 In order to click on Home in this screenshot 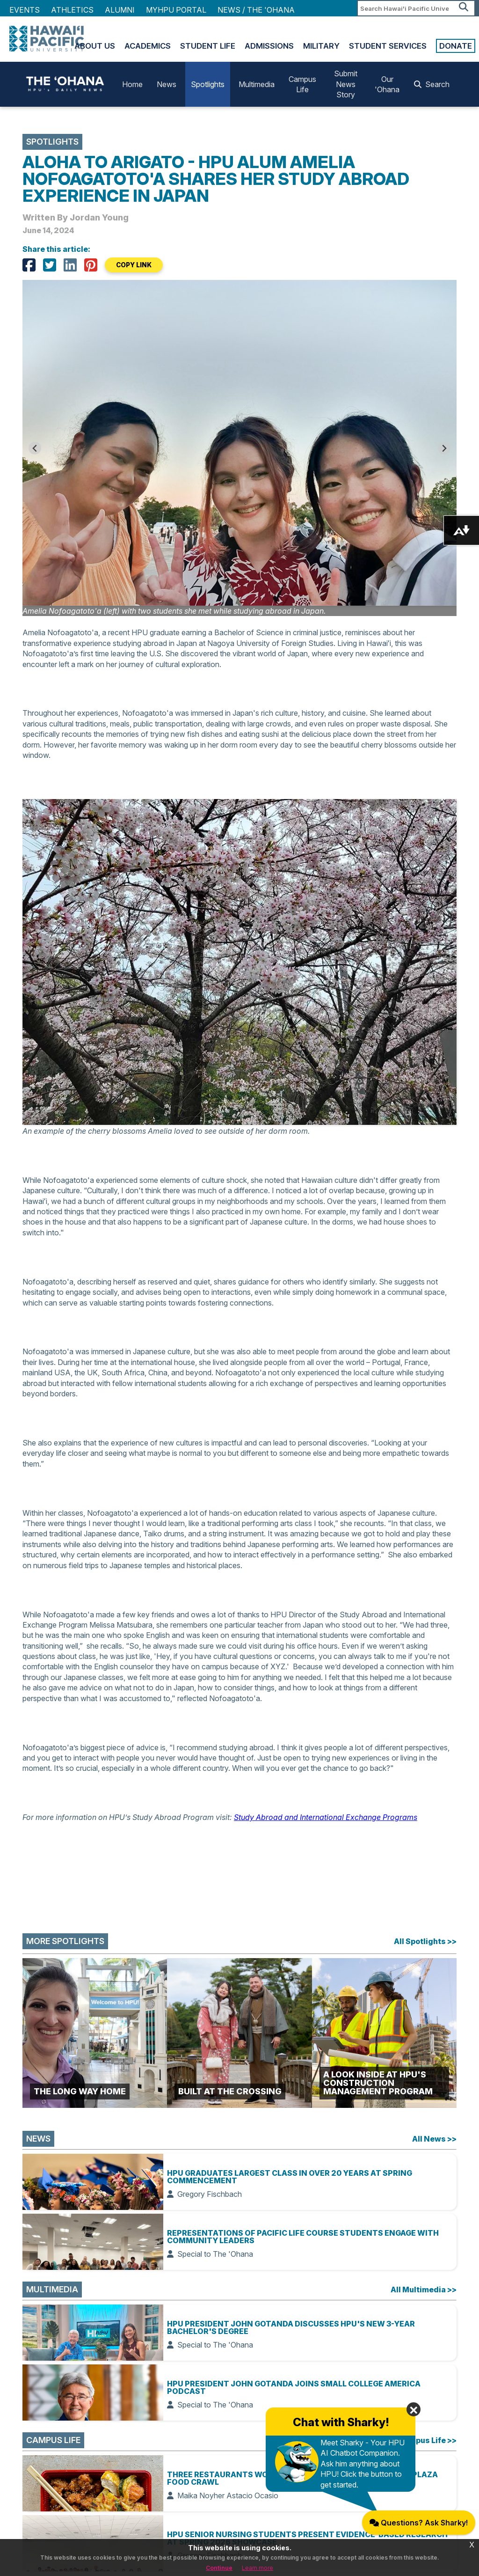, I will do `click(132, 84)`.